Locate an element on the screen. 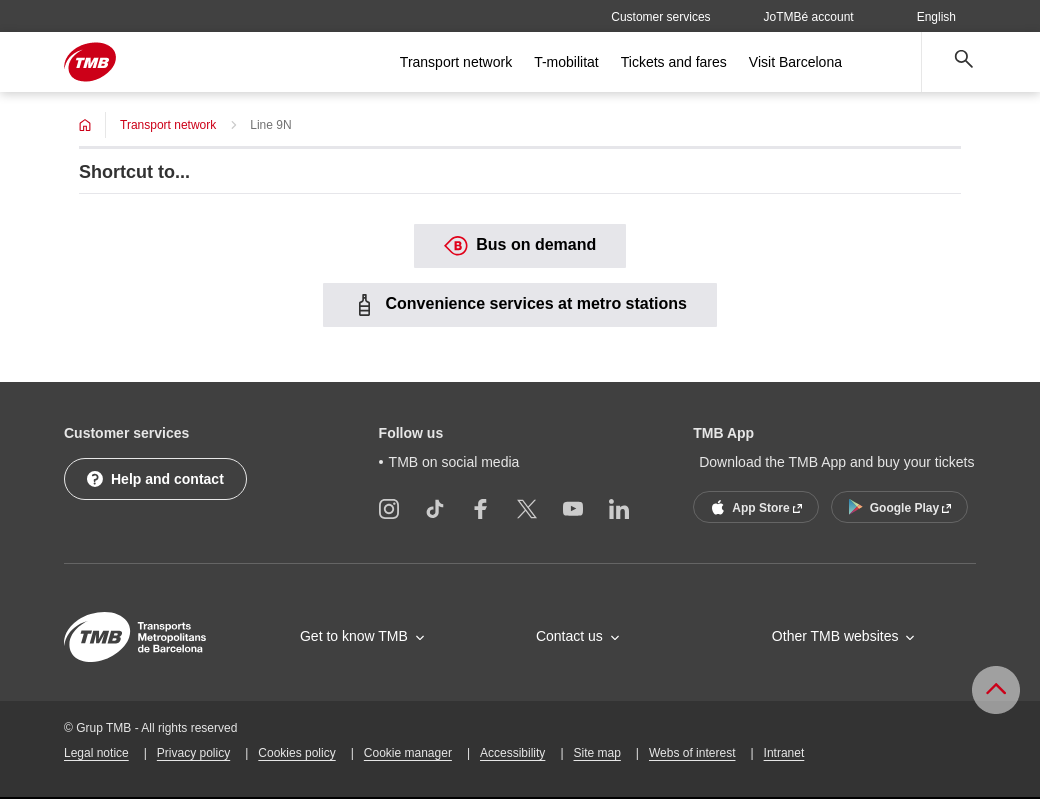 The width and height of the screenshot is (1040, 799). TMB on social media is located at coordinates (454, 462).